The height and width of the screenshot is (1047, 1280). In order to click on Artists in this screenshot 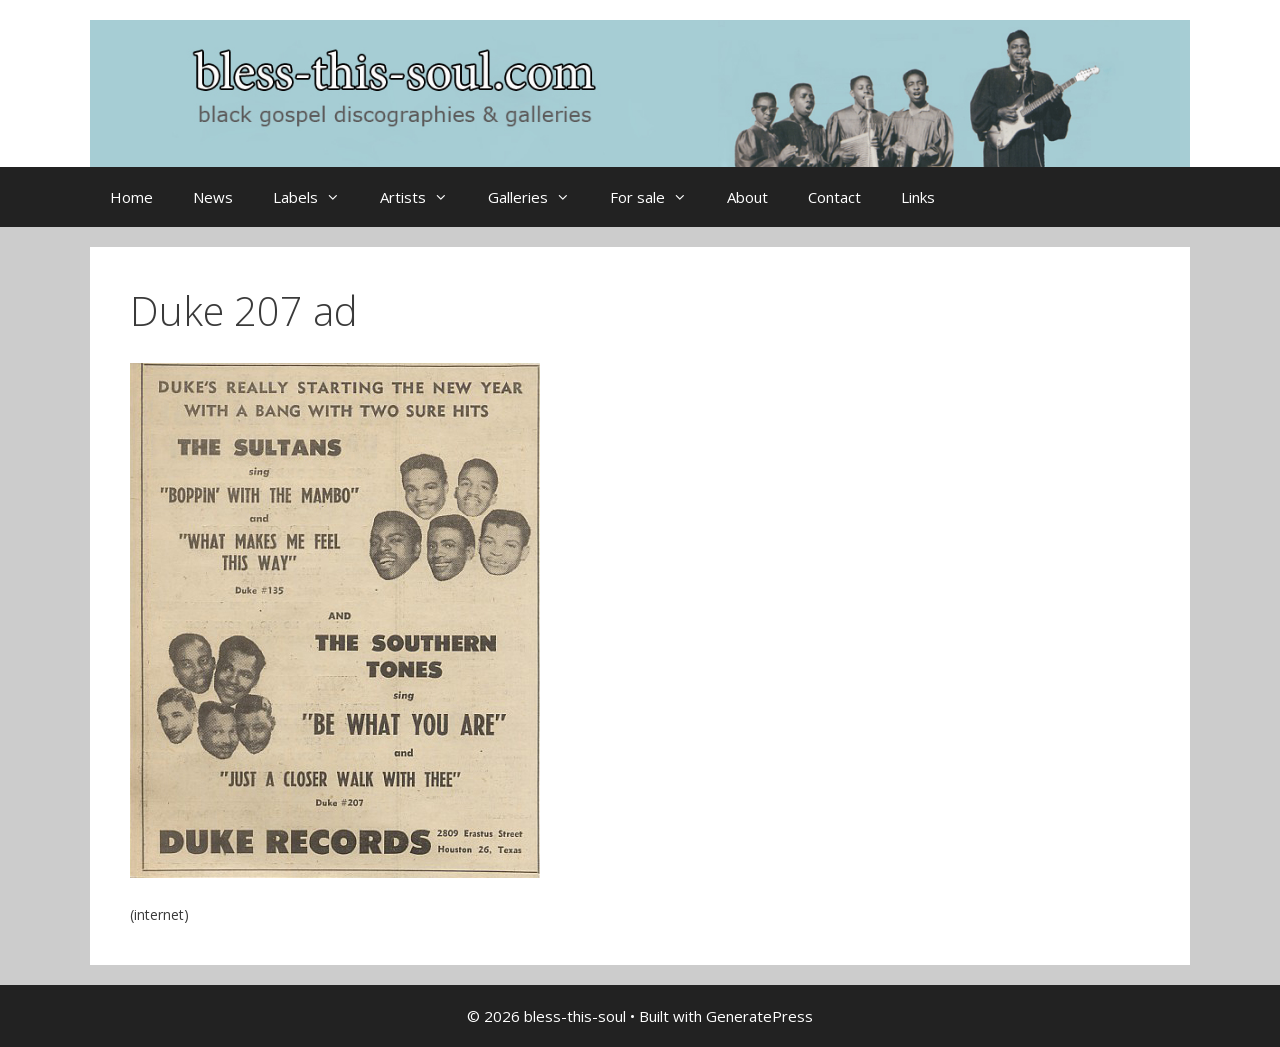, I will do `click(424, 197)`.